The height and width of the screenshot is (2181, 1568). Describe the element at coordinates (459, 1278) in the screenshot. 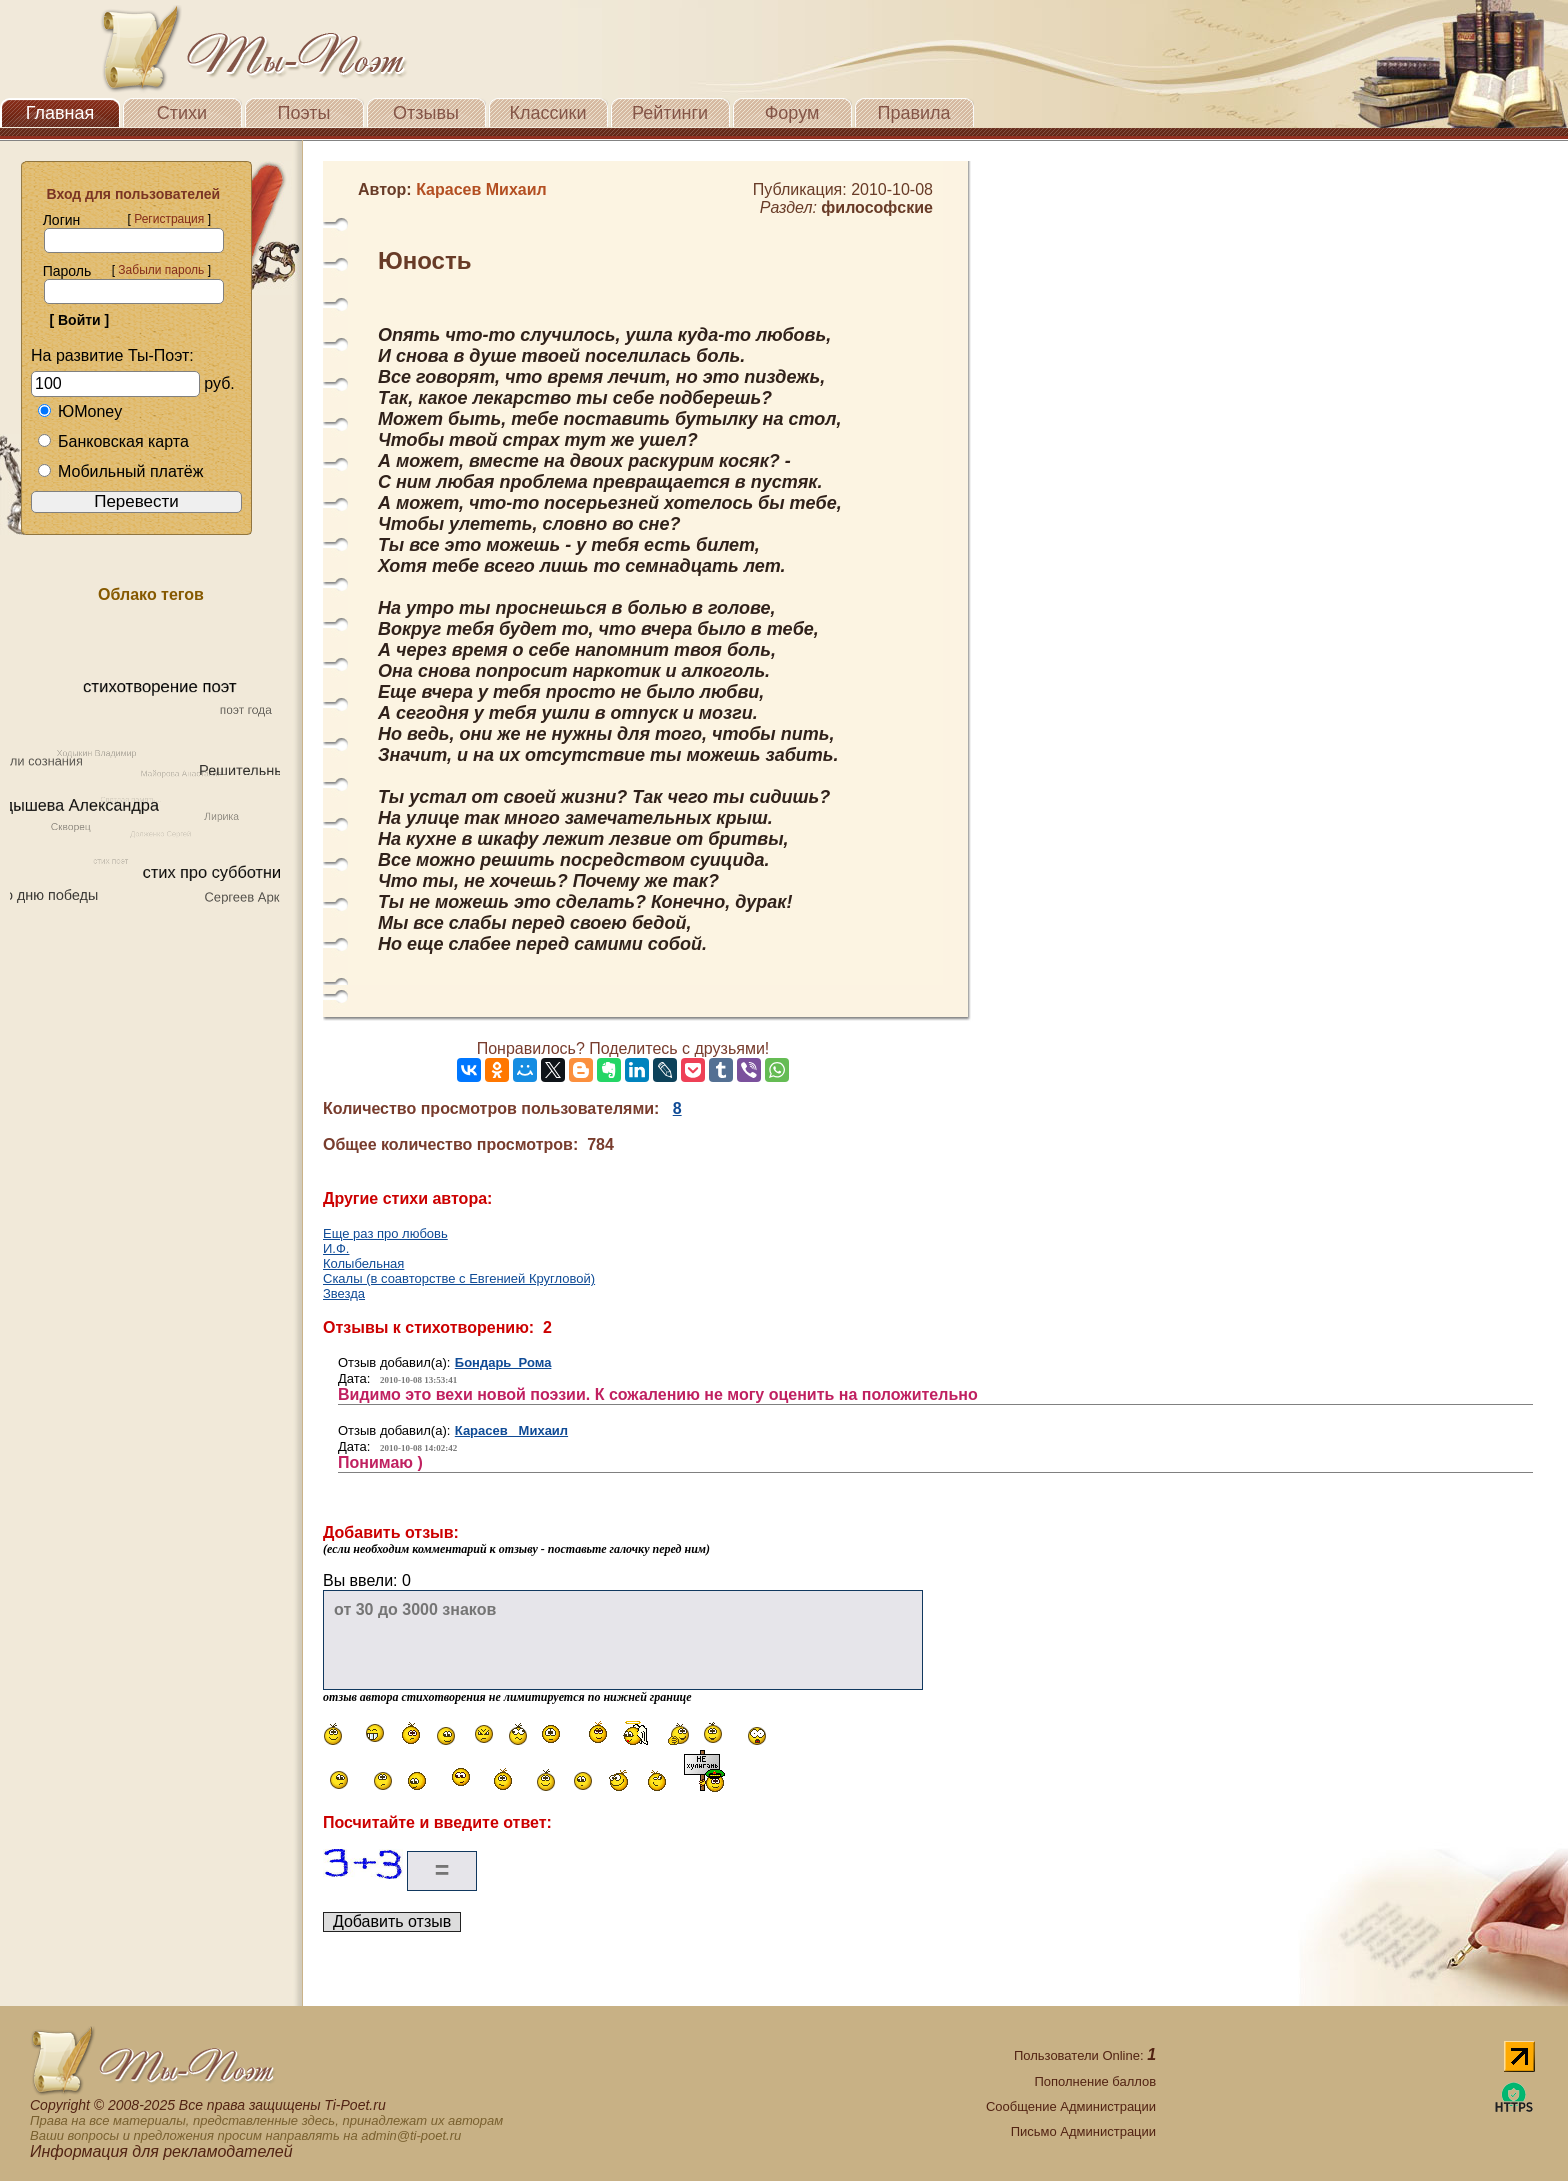

I see `Скалы (в соавторстве с Евгенией Кругловой)` at that location.